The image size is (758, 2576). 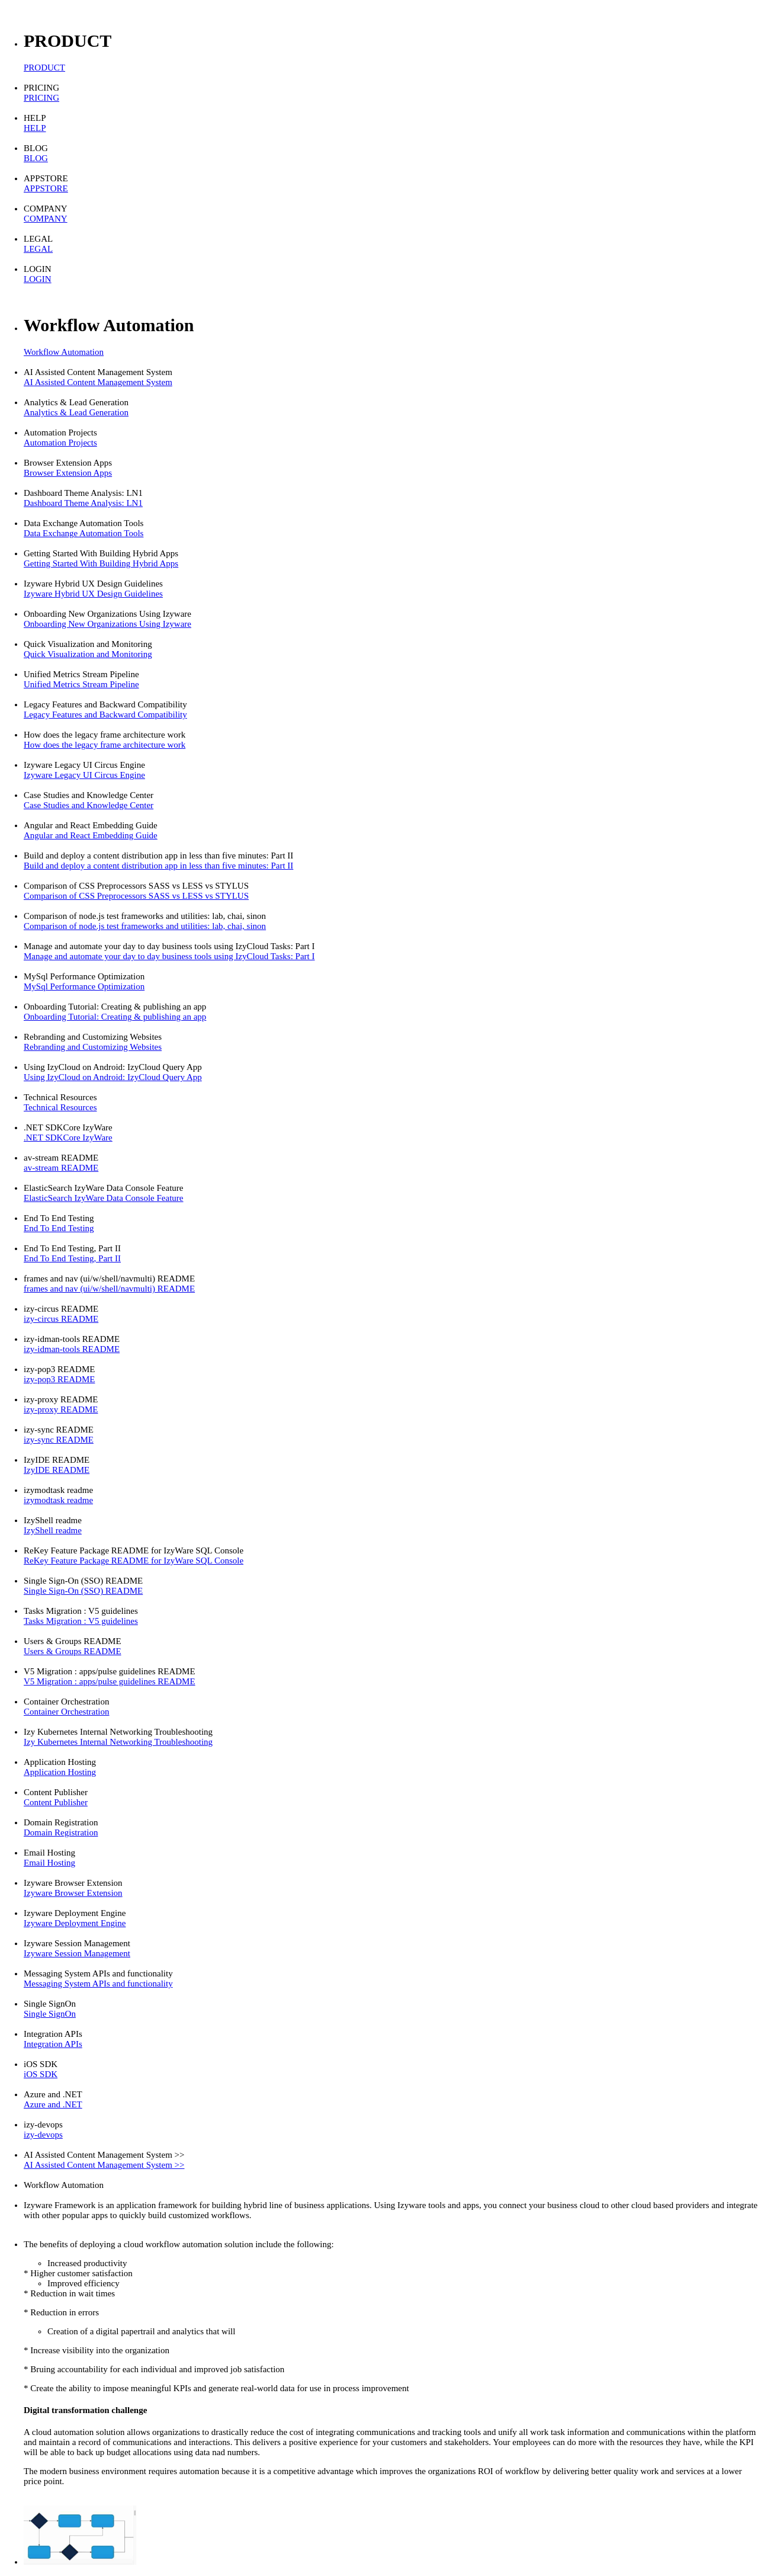 I want to click on izymodtask readme, so click(x=58, y=1500).